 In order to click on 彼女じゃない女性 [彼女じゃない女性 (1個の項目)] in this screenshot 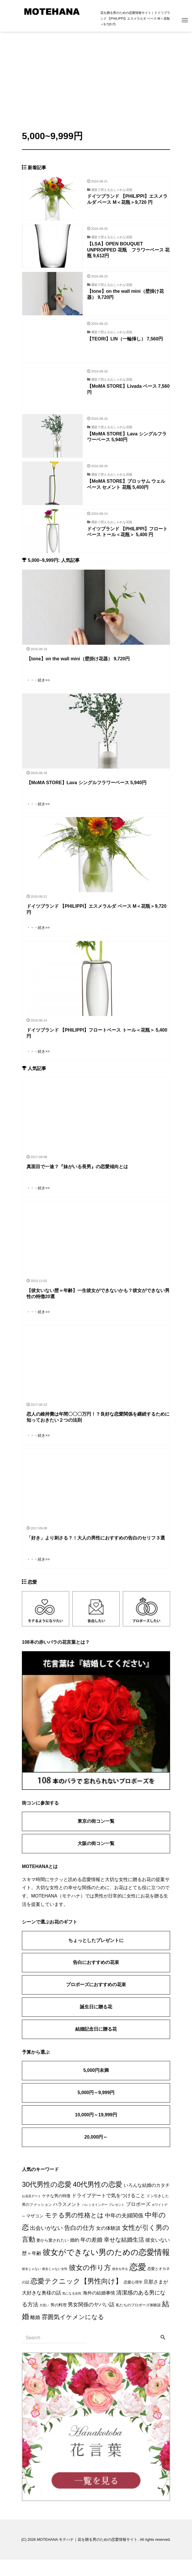, I will do `click(54, 2285)`.